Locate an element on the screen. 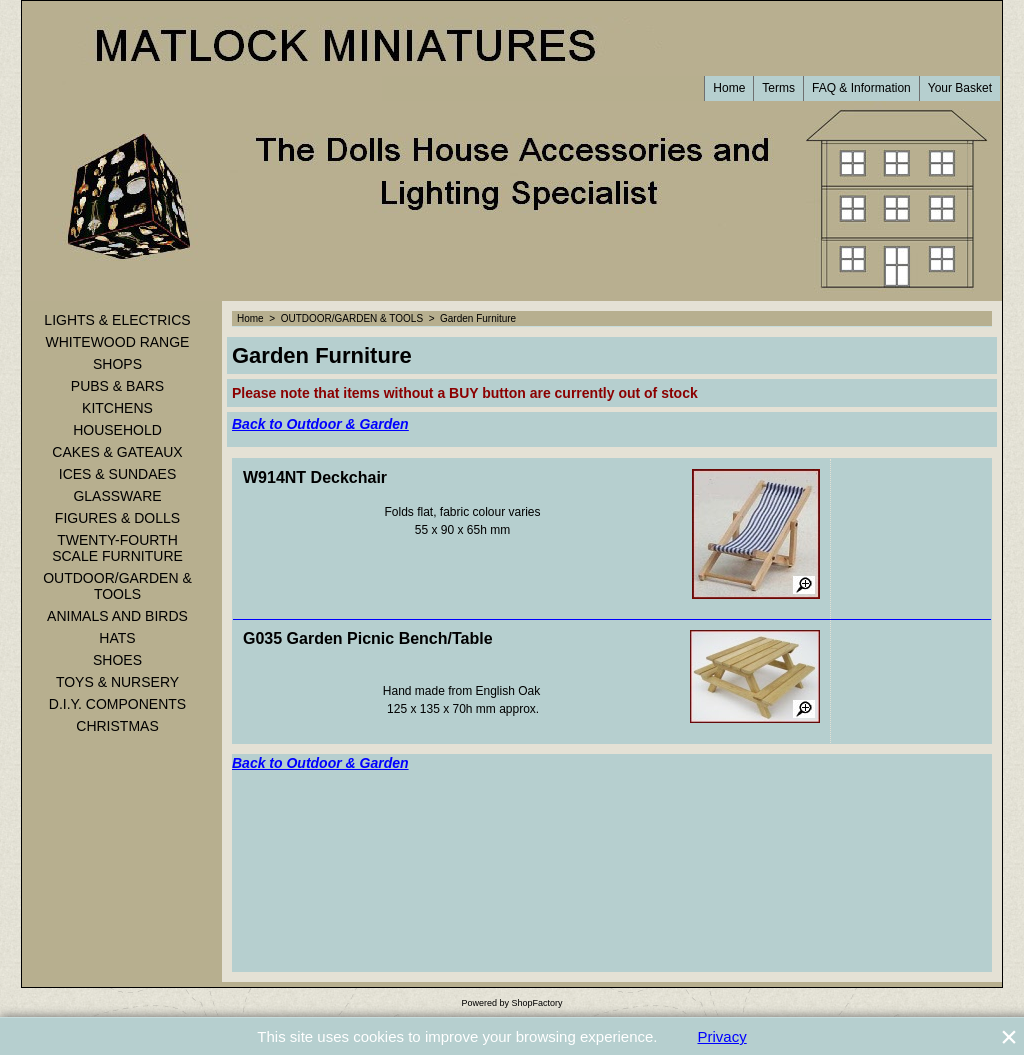 This screenshot has height=1055, width=1024. CHRISTMAS is located at coordinates (117, 726).